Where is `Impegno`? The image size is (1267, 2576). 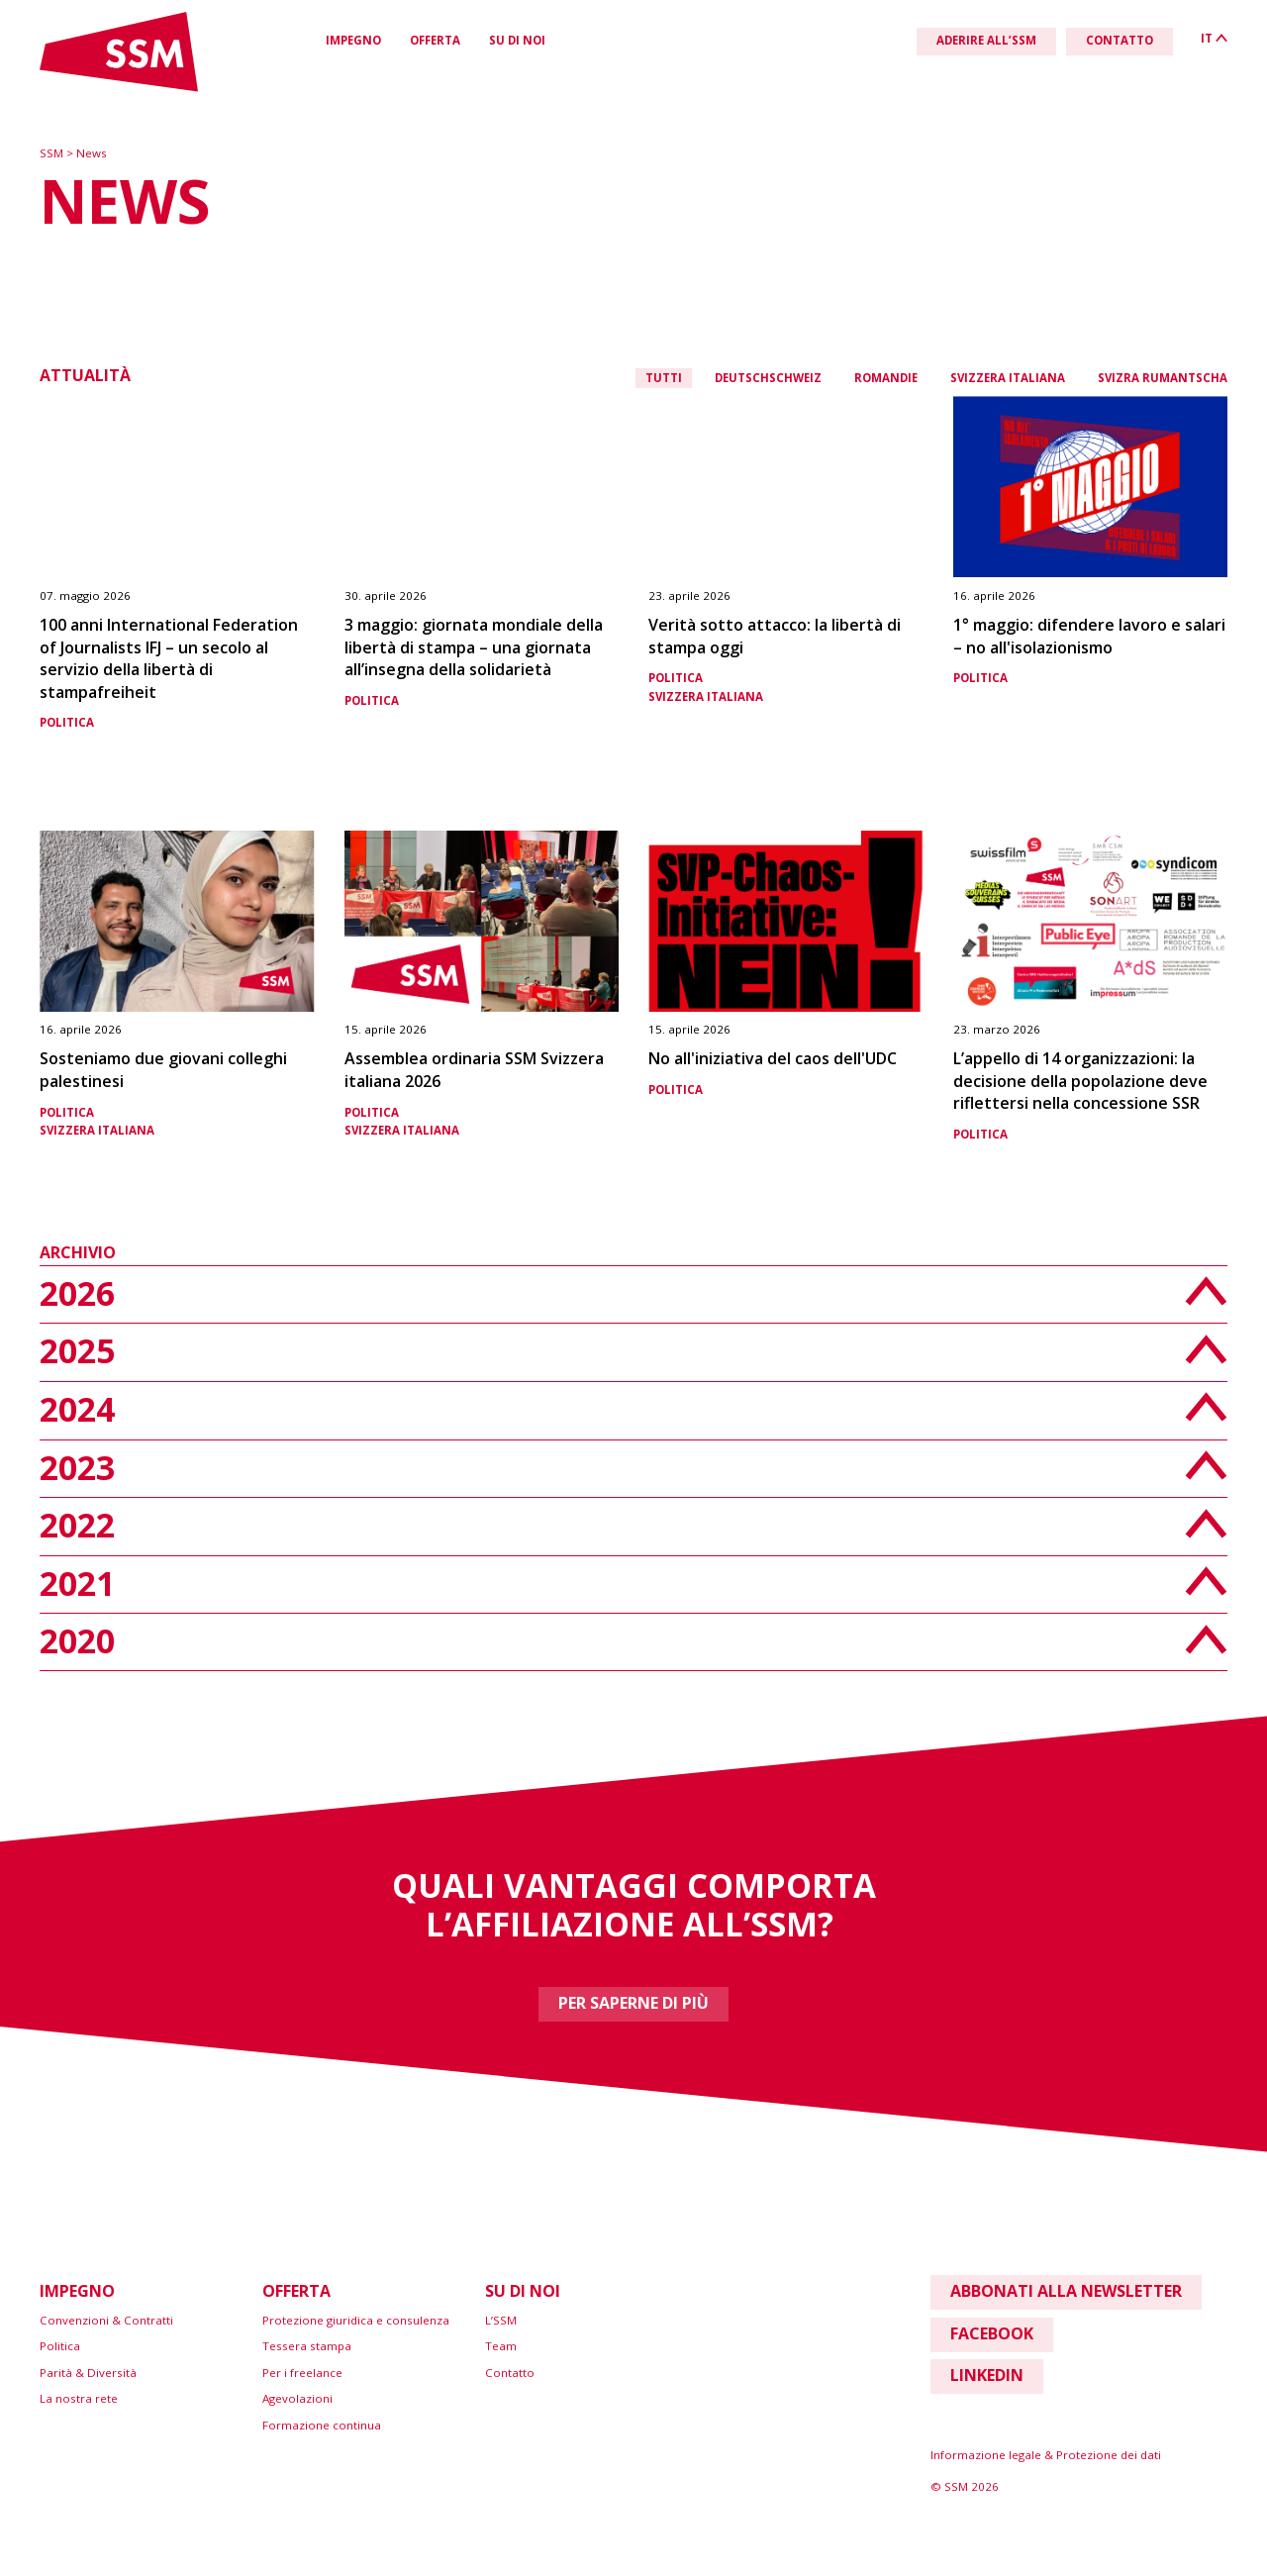 Impegno is located at coordinates (353, 40).